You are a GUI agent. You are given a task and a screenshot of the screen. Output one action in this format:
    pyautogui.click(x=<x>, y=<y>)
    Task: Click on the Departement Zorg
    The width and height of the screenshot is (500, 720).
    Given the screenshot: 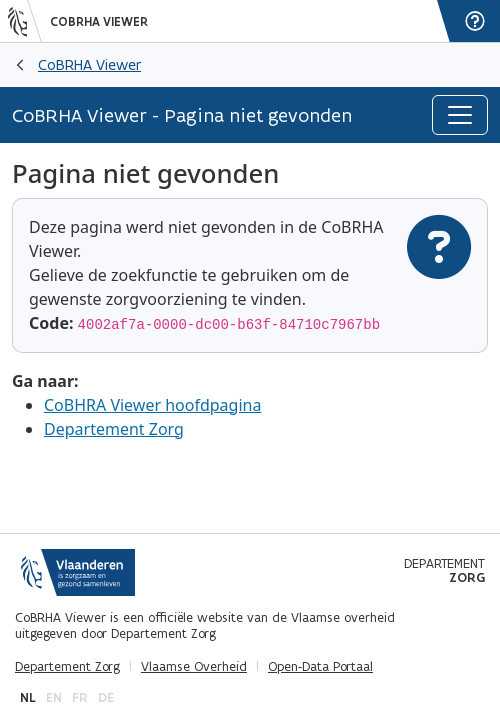 What is the action you would take?
    pyautogui.click(x=114, y=429)
    